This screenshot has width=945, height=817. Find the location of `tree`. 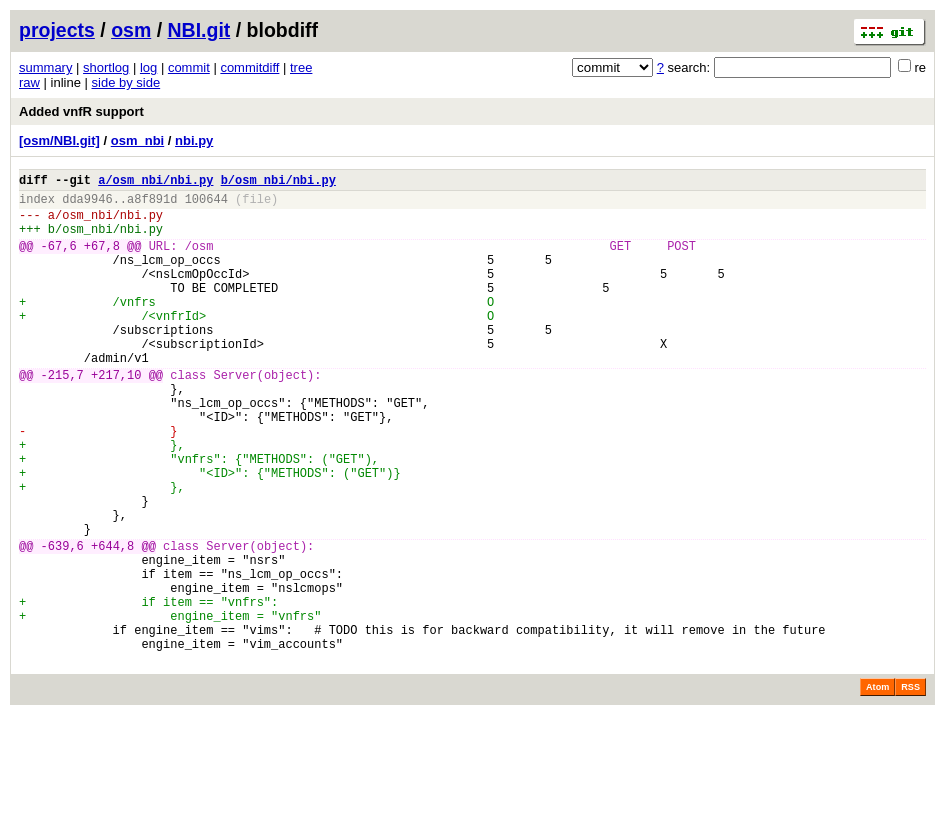

tree is located at coordinates (301, 67).